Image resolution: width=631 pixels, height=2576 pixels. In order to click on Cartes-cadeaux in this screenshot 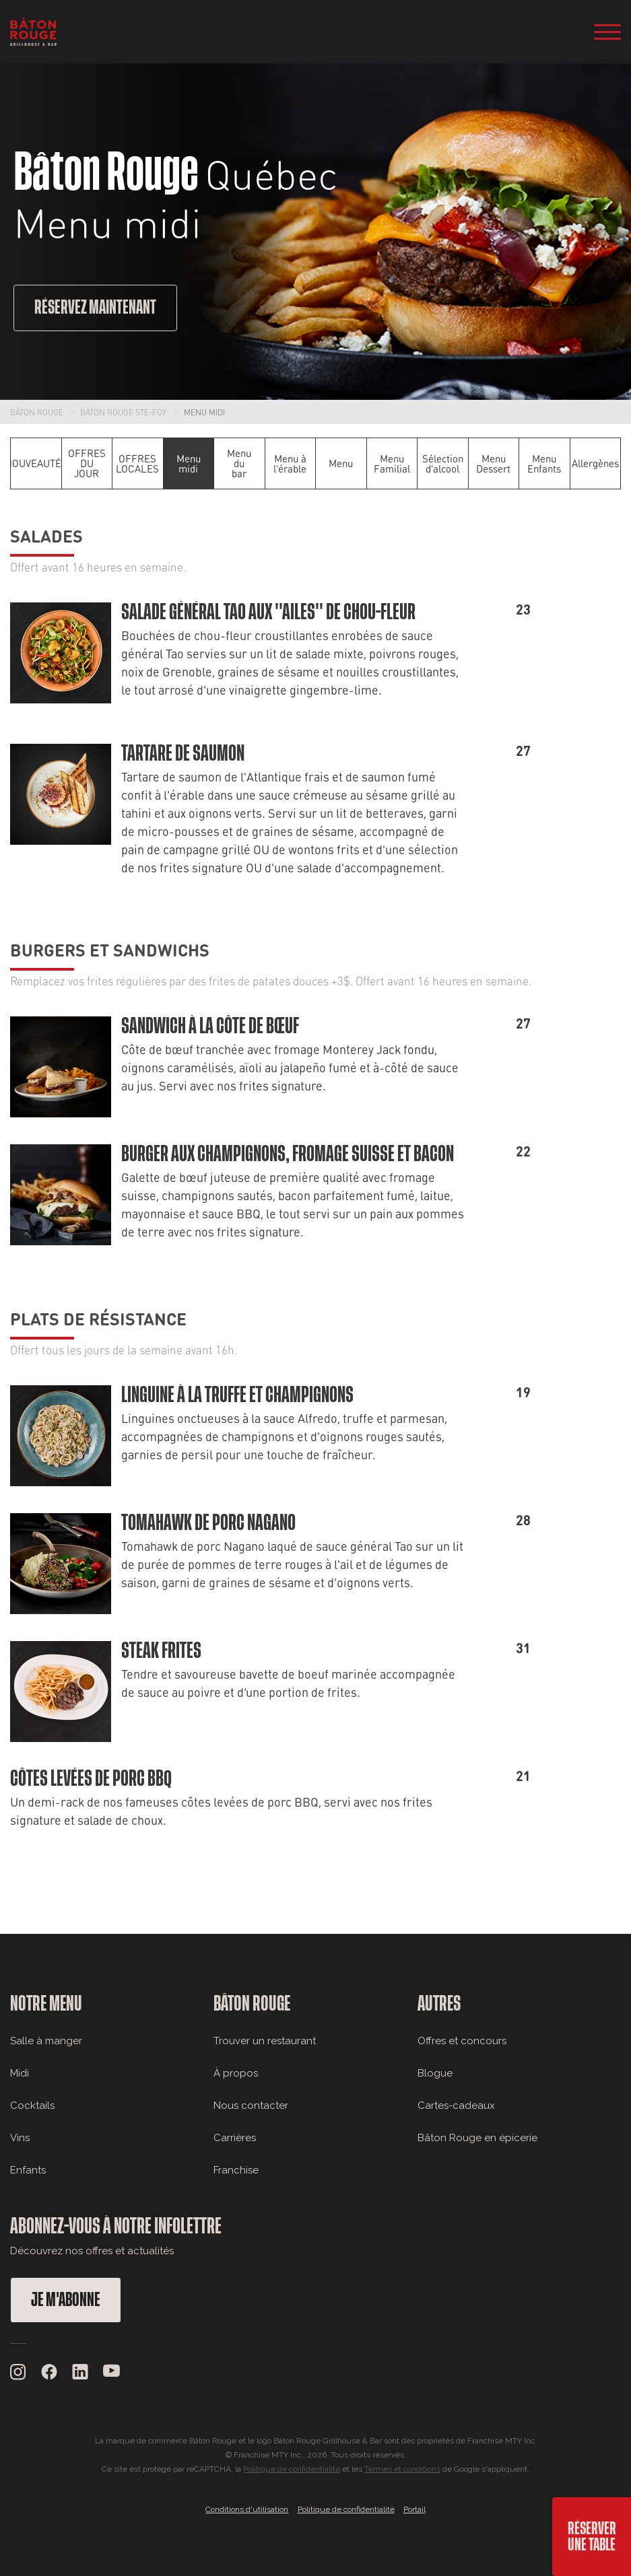, I will do `click(456, 2105)`.